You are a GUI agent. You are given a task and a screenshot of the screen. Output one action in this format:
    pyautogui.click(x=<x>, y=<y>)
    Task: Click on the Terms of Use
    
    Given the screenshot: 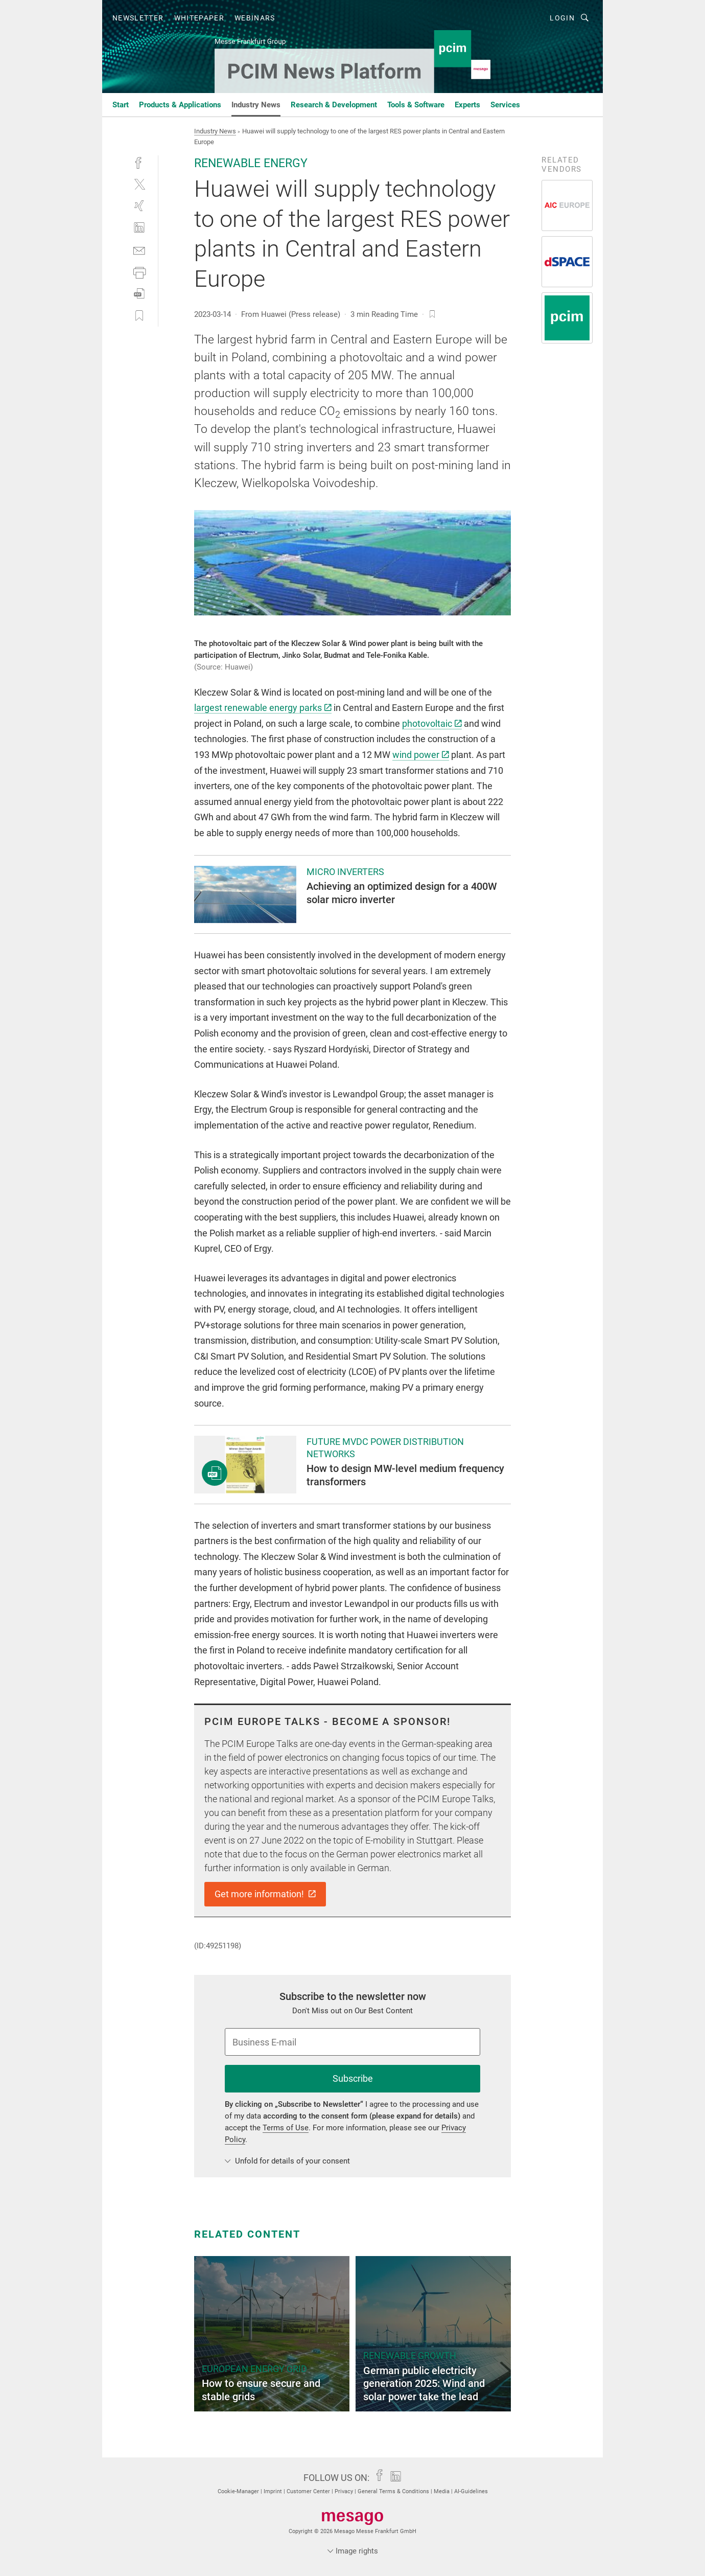 What is the action you would take?
    pyautogui.click(x=286, y=2127)
    